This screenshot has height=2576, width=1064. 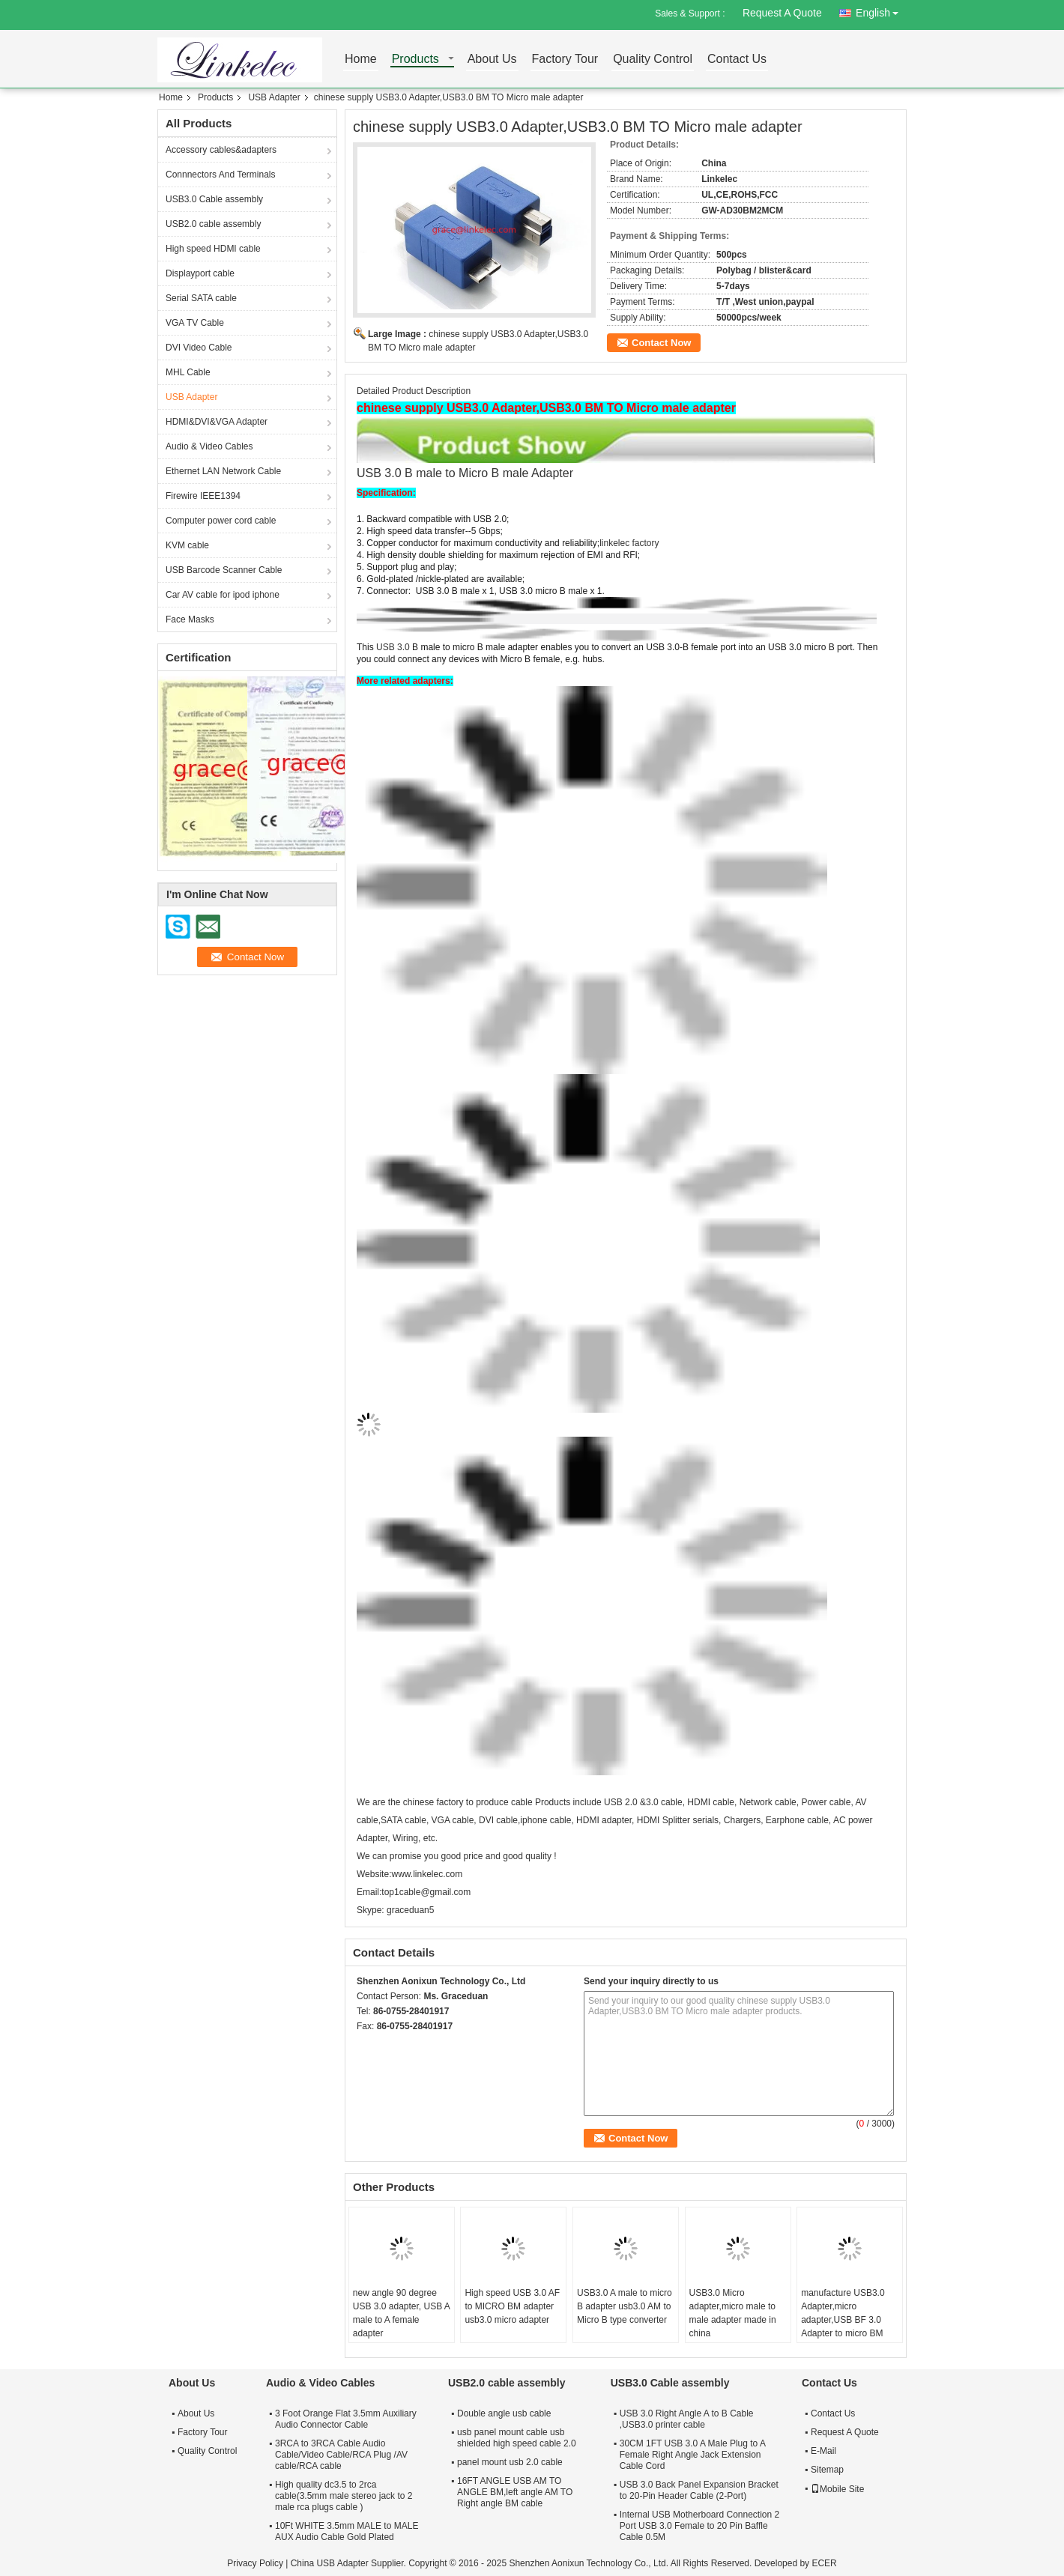 What do you see at coordinates (842, 2313) in the screenshot?
I see `manufacture USB3.0 Adapter,micro adapter,USB BF 3.0 Adapter to micro BM` at bounding box center [842, 2313].